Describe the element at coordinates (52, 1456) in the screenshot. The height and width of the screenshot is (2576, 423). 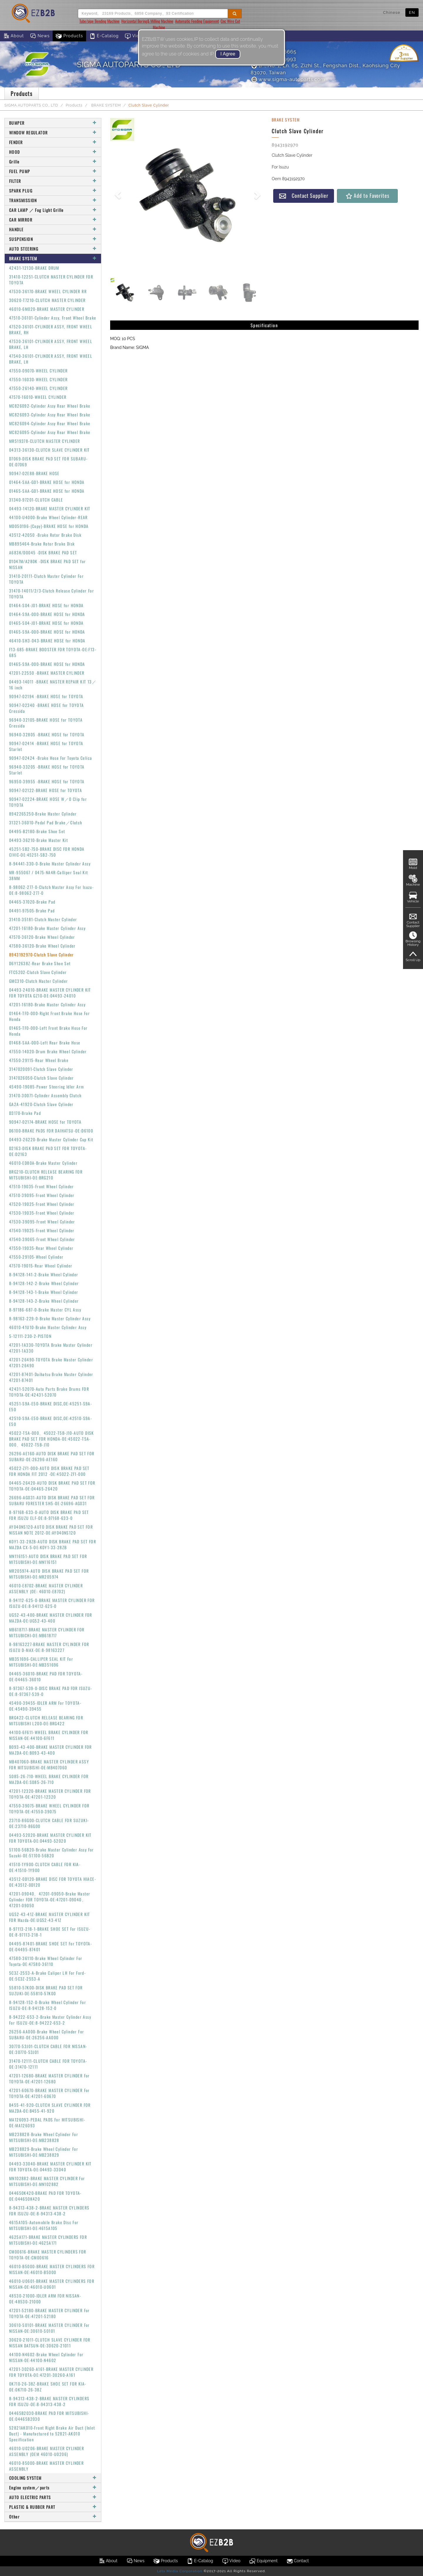
I see `26296-AE160-AUTO DISK BRAKE PAD SET FOR SUBARU-OE:26296-AE160` at that location.